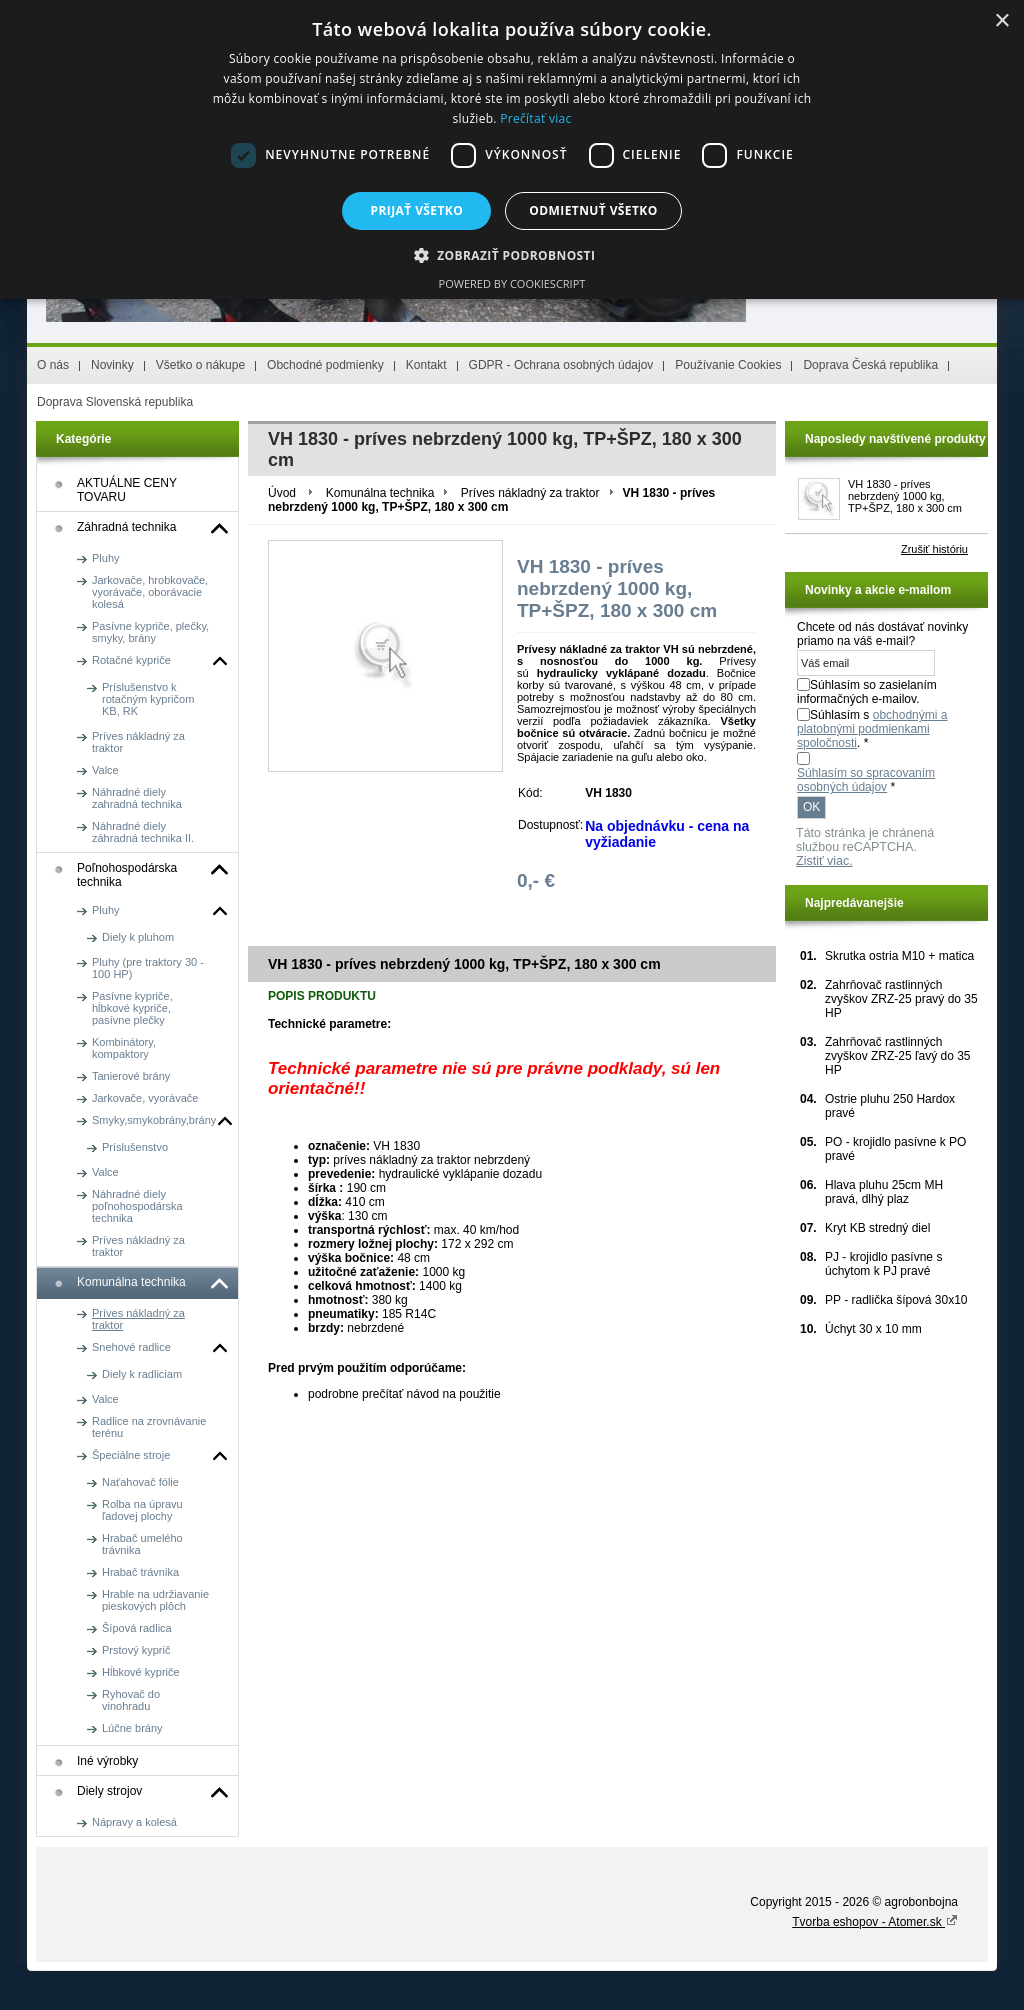 The height and width of the screenshot is (2010, 1024). Describe the element at coordinates (325, 365) in the screenshot. I see `Obchodné podmienky` at that location.